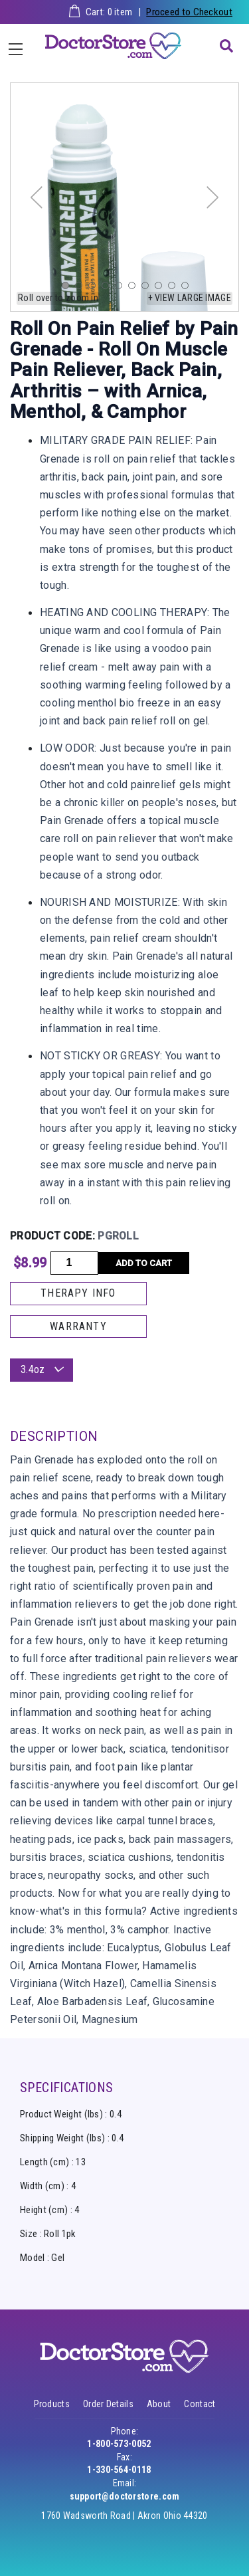 The image size is (249, 2576). Describe the element at coordinates (78, 1293) in the screenshot. I see `THERAPY INFO` at that location.